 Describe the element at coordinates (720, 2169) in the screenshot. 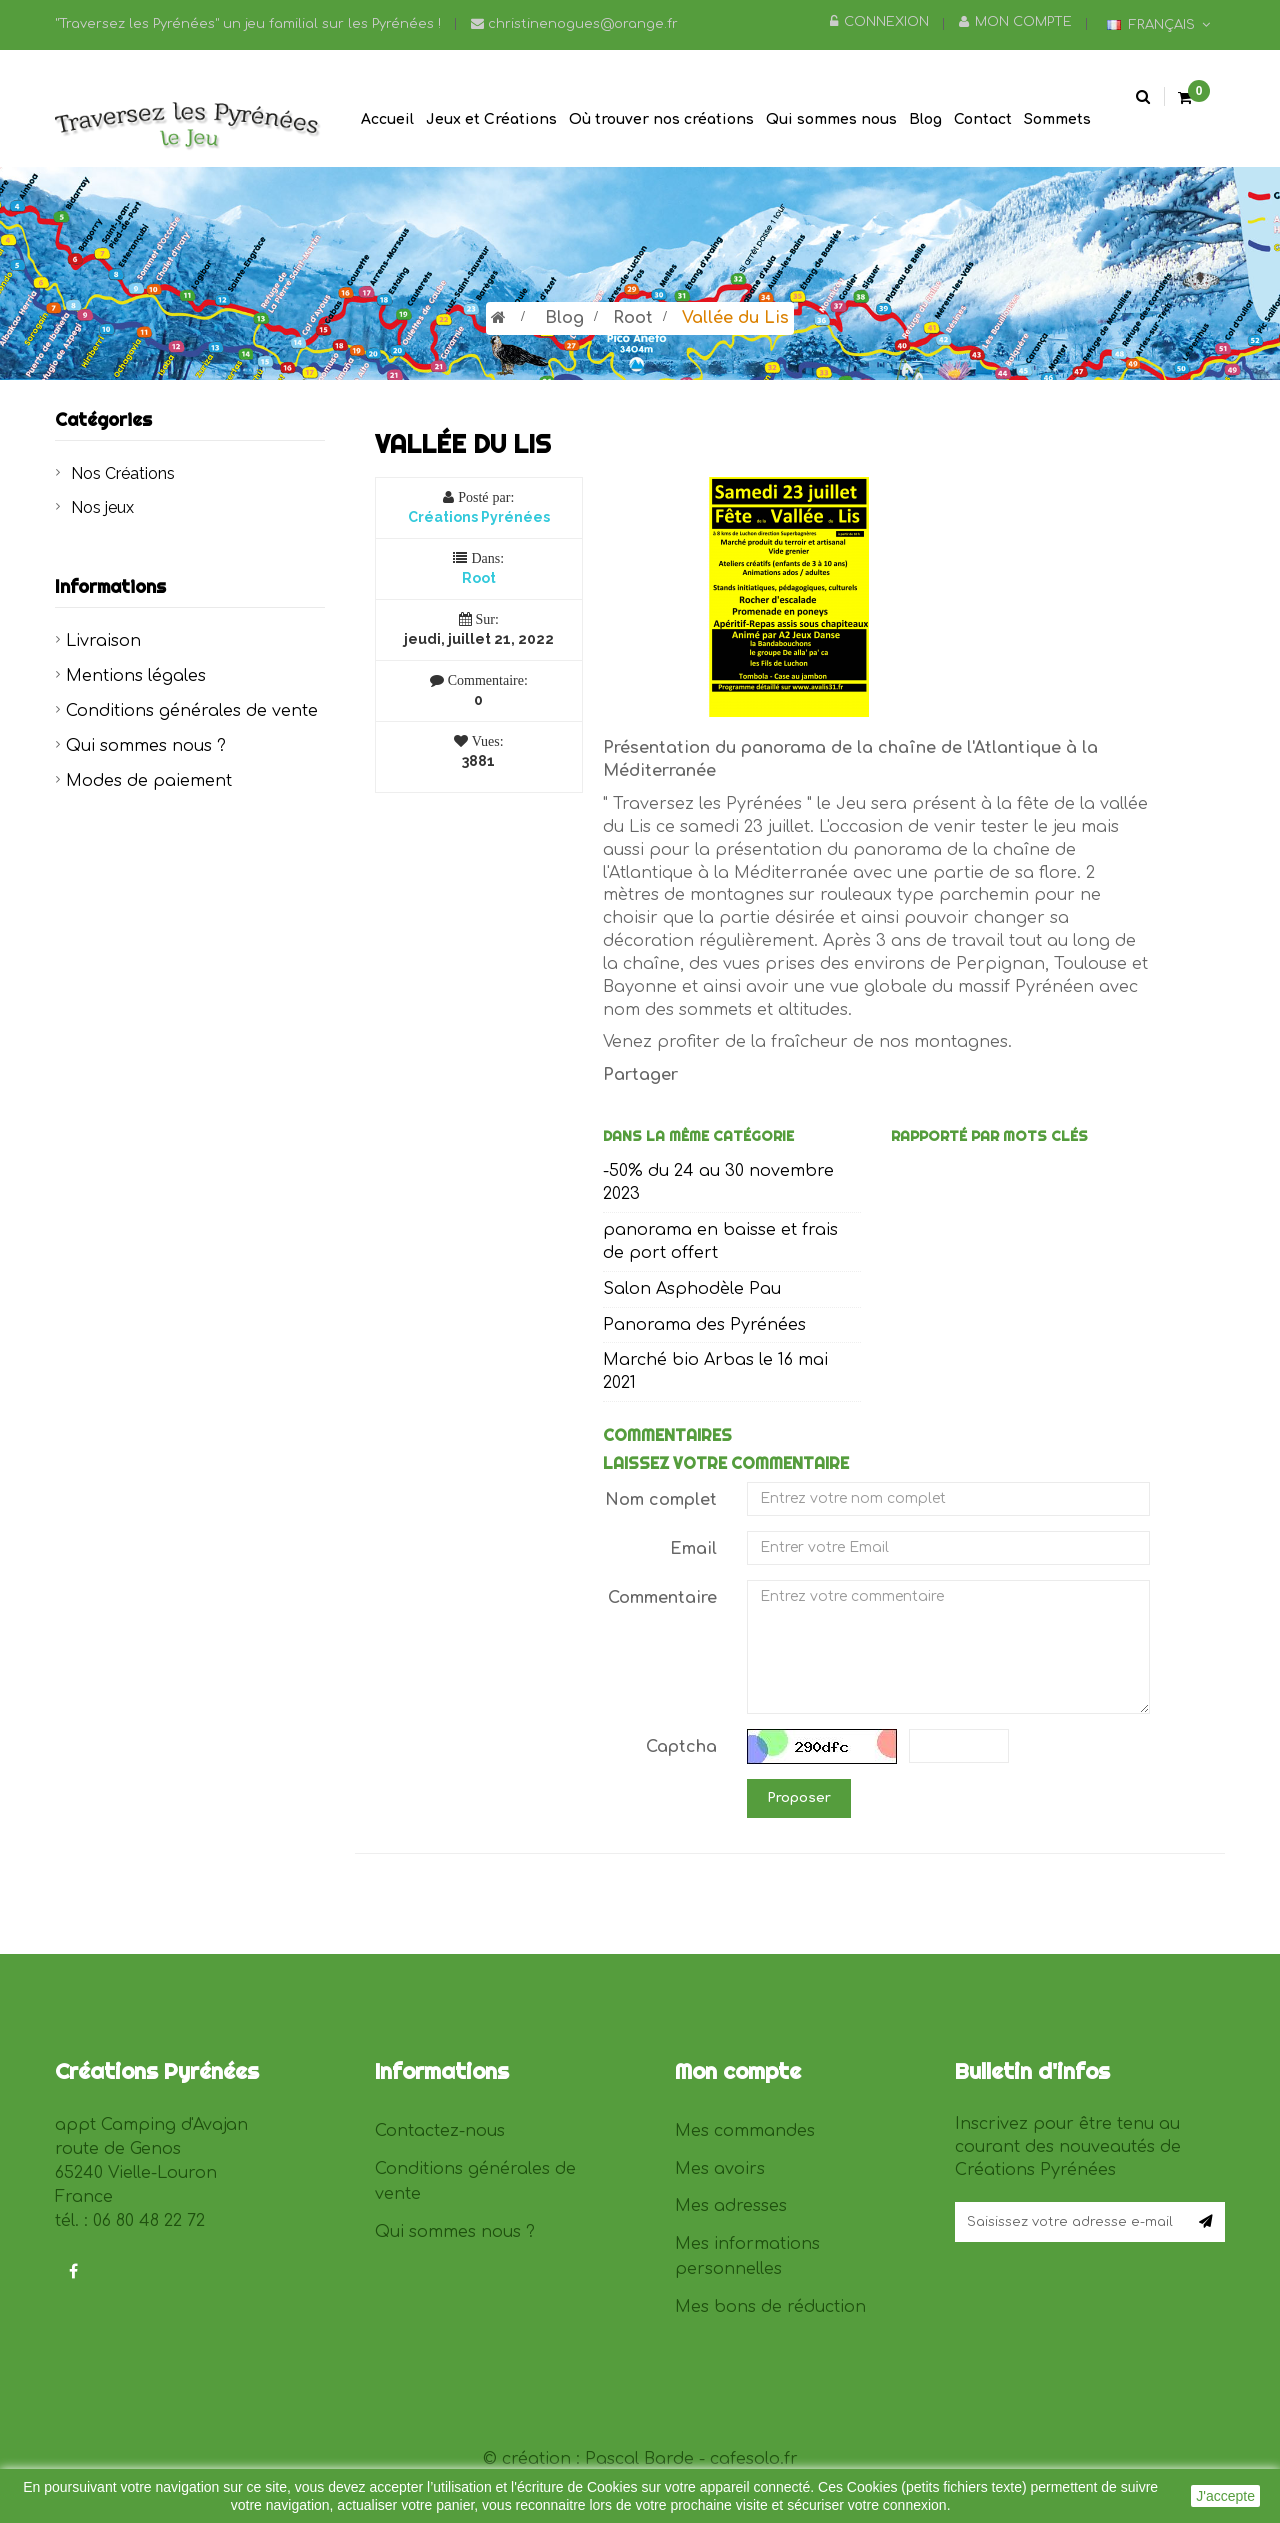

I see `Mes avoirs` at that location.